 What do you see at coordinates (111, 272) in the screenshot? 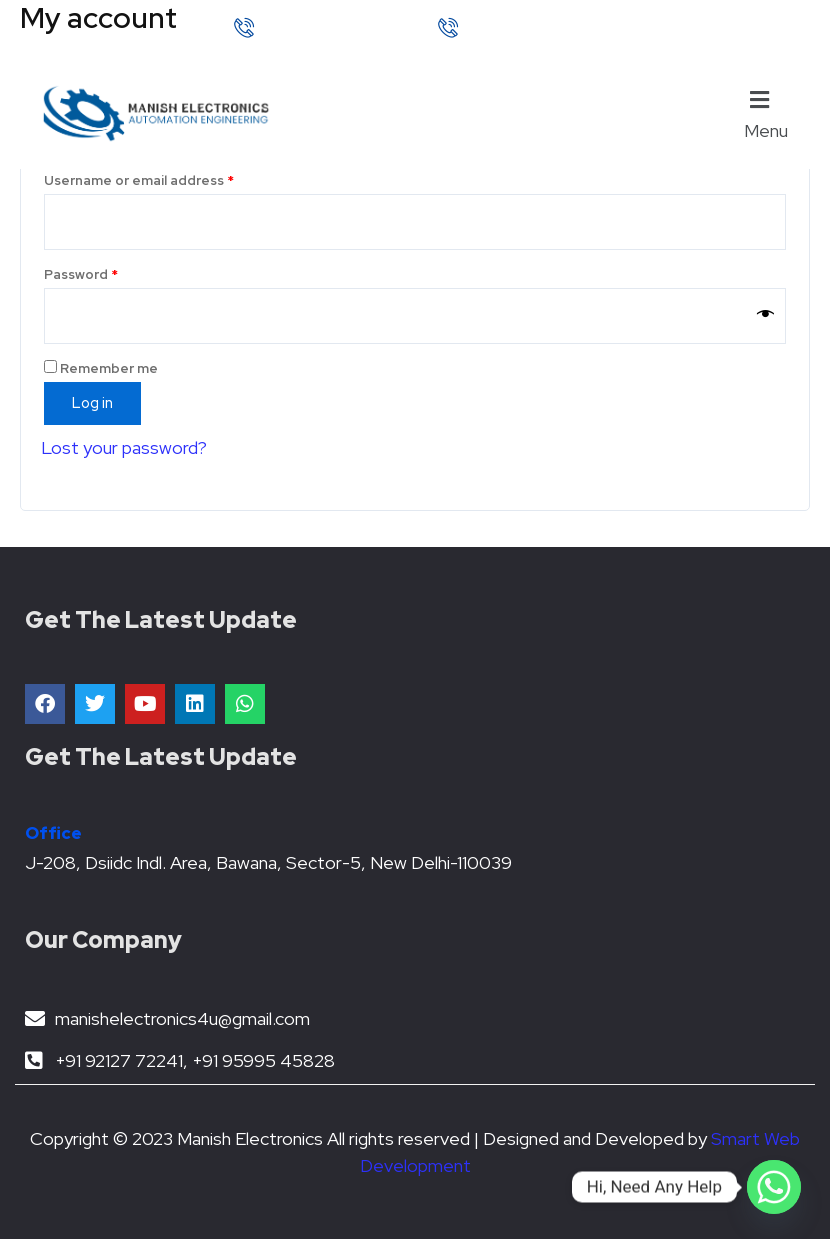
I see `Password` at bounding box center [111, 272].